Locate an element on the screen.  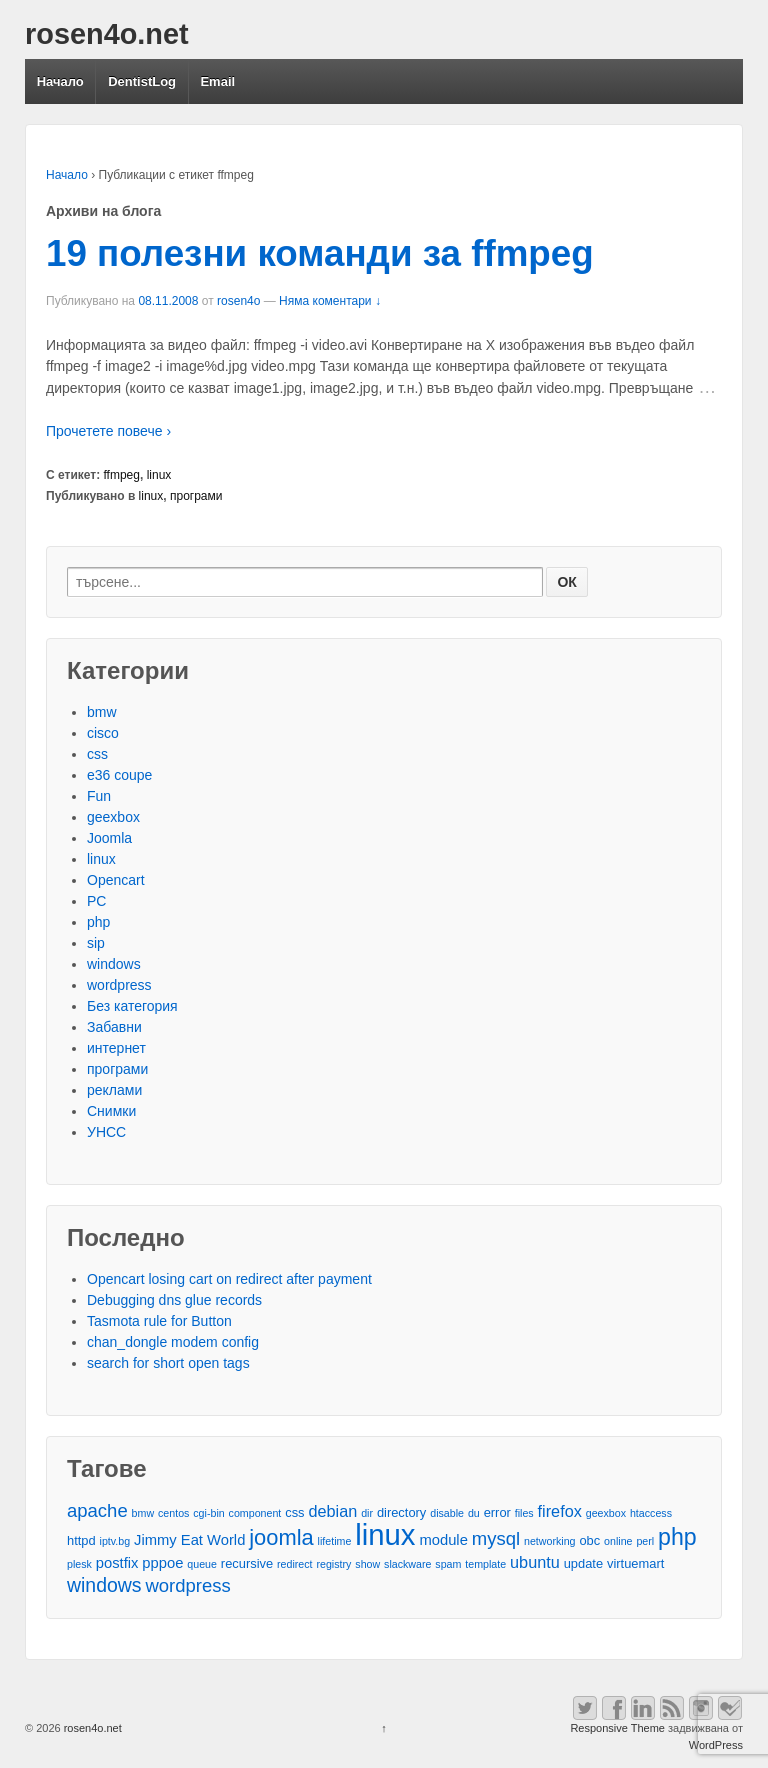
apache [apache (7 обекти)] is located at coordinates (97, 1510).